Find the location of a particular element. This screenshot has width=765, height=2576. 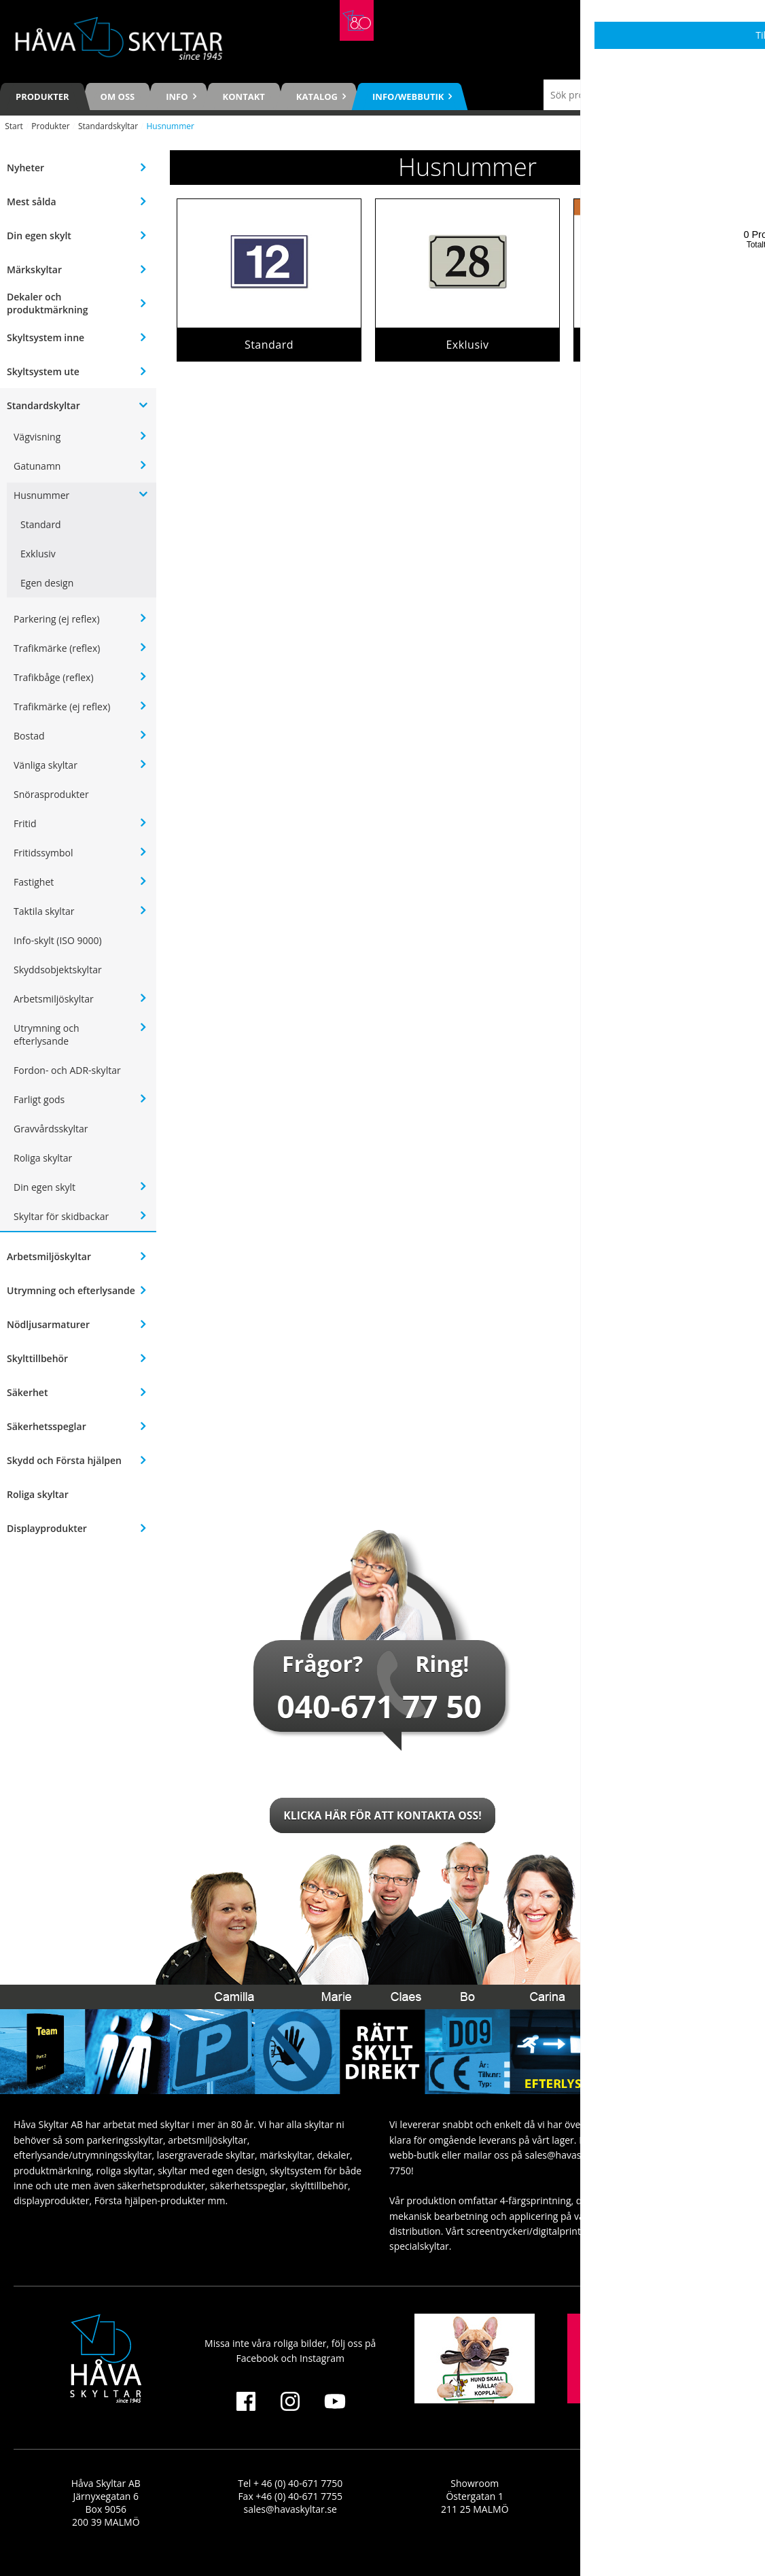

Vägvisning is located at coordinates (37, 436).